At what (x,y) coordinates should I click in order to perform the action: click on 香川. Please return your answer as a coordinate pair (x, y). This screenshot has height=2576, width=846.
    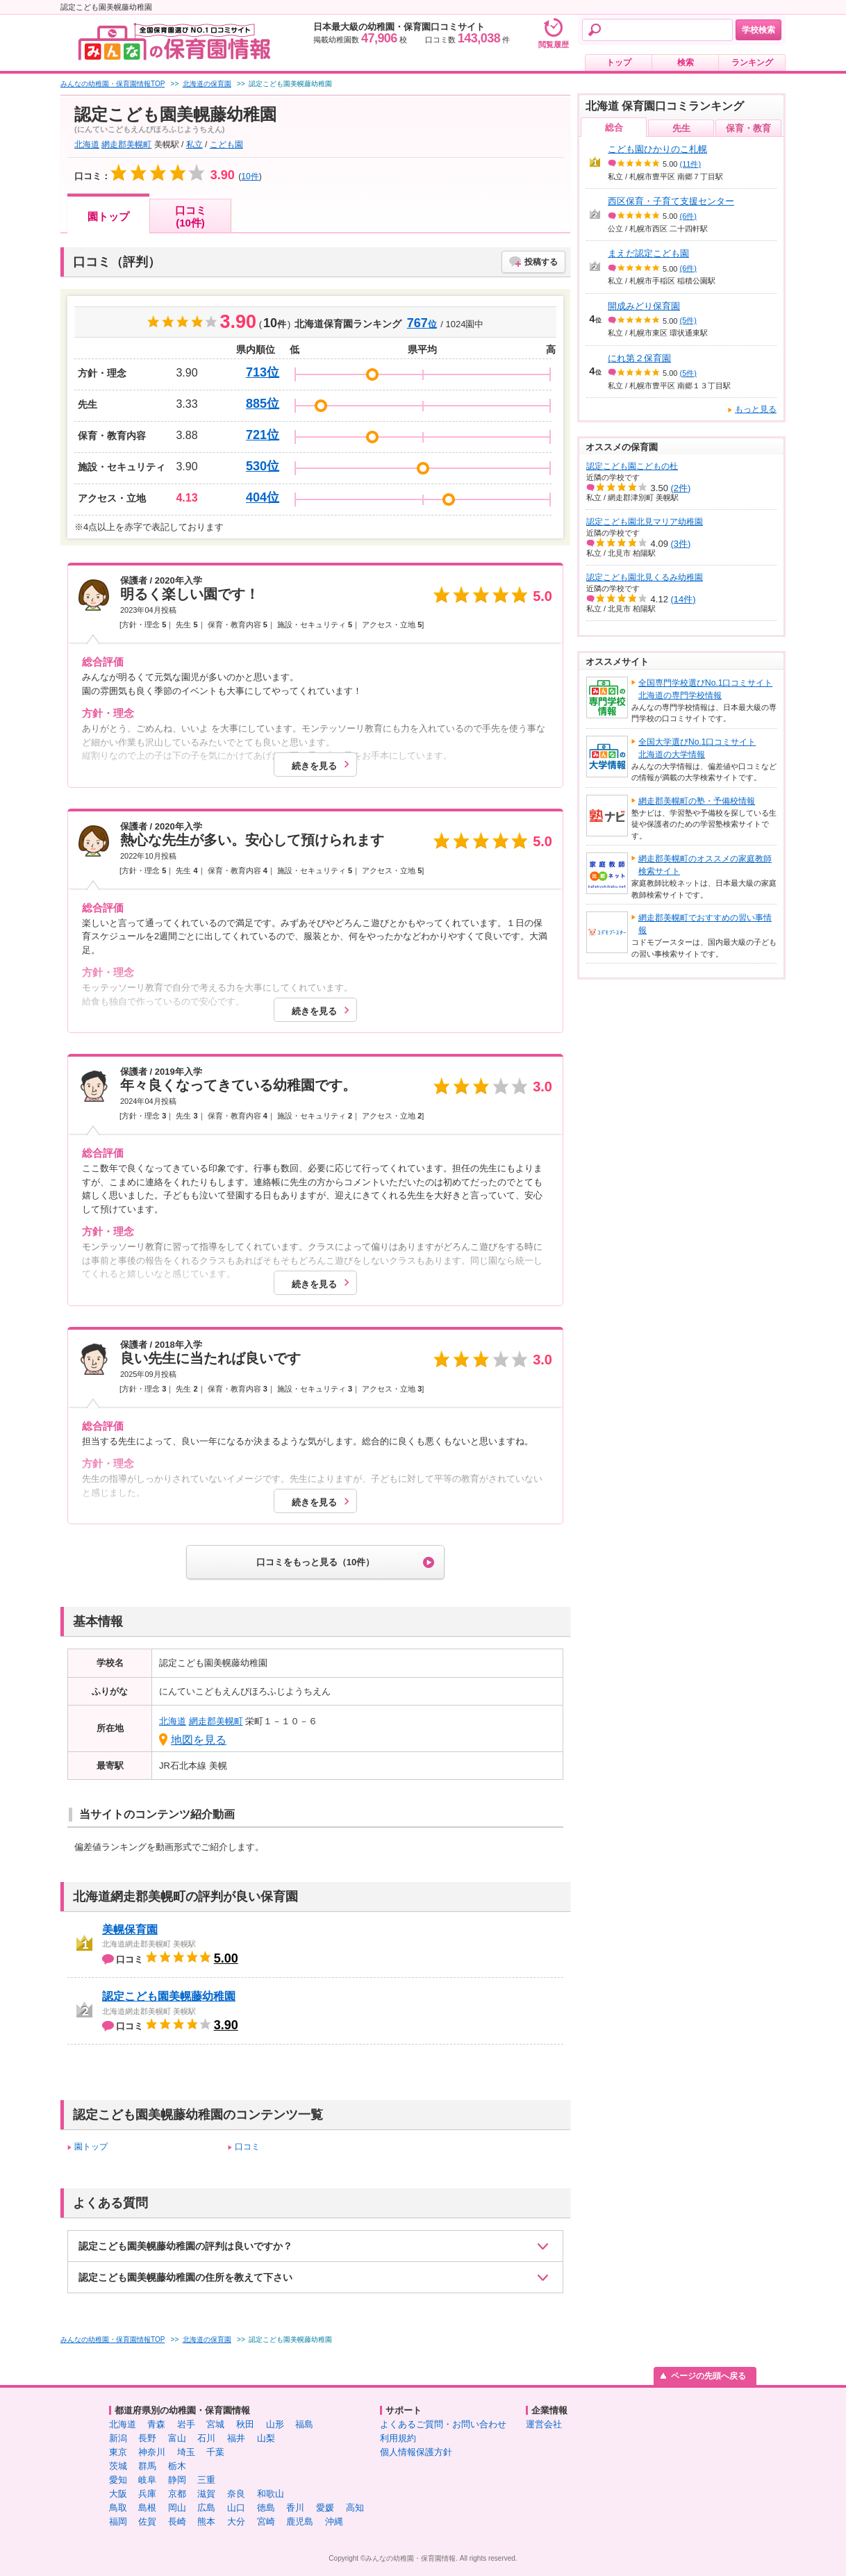
    Looking at the image, I should click on (295, 2507).